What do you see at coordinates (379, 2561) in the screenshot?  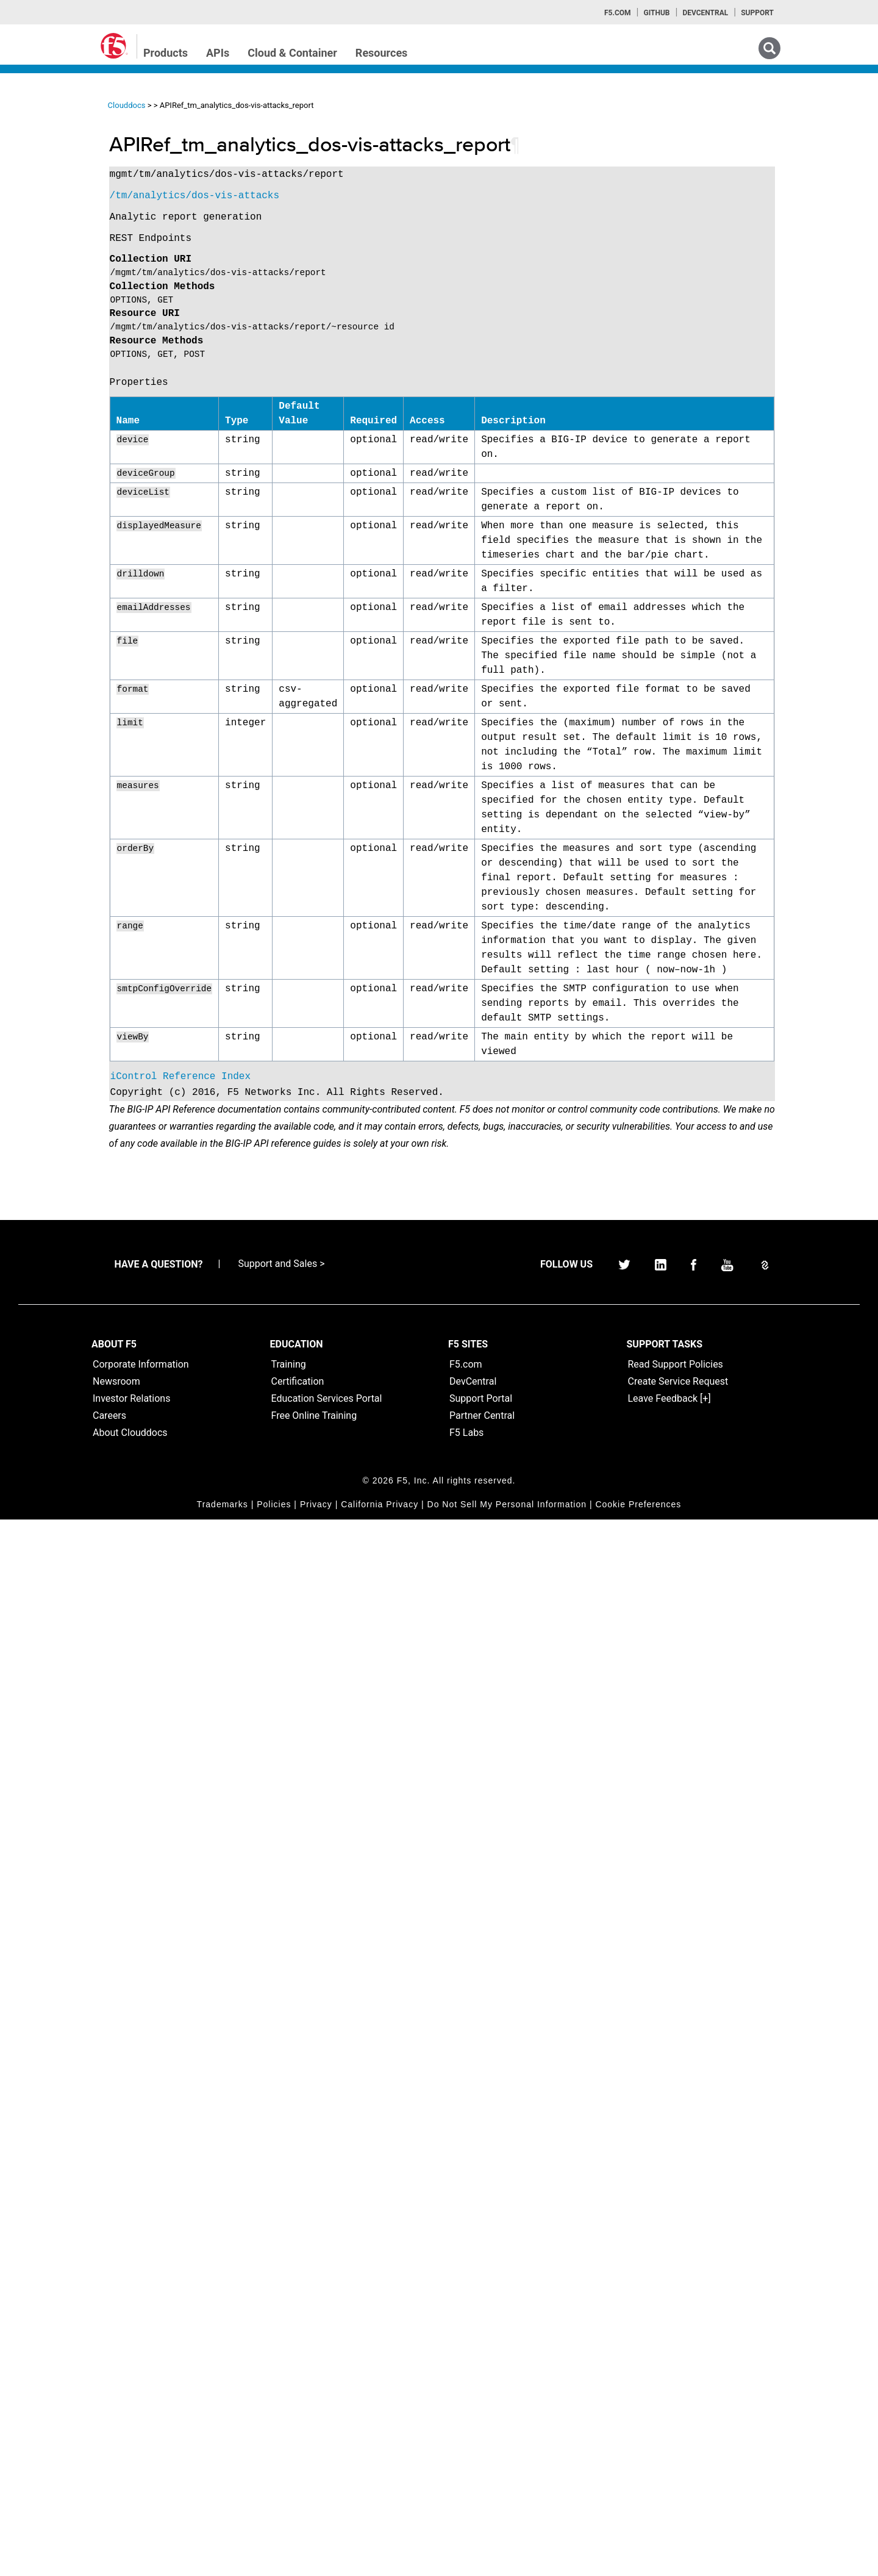 I see `California Privacy` at bounding box center [379, 2561].